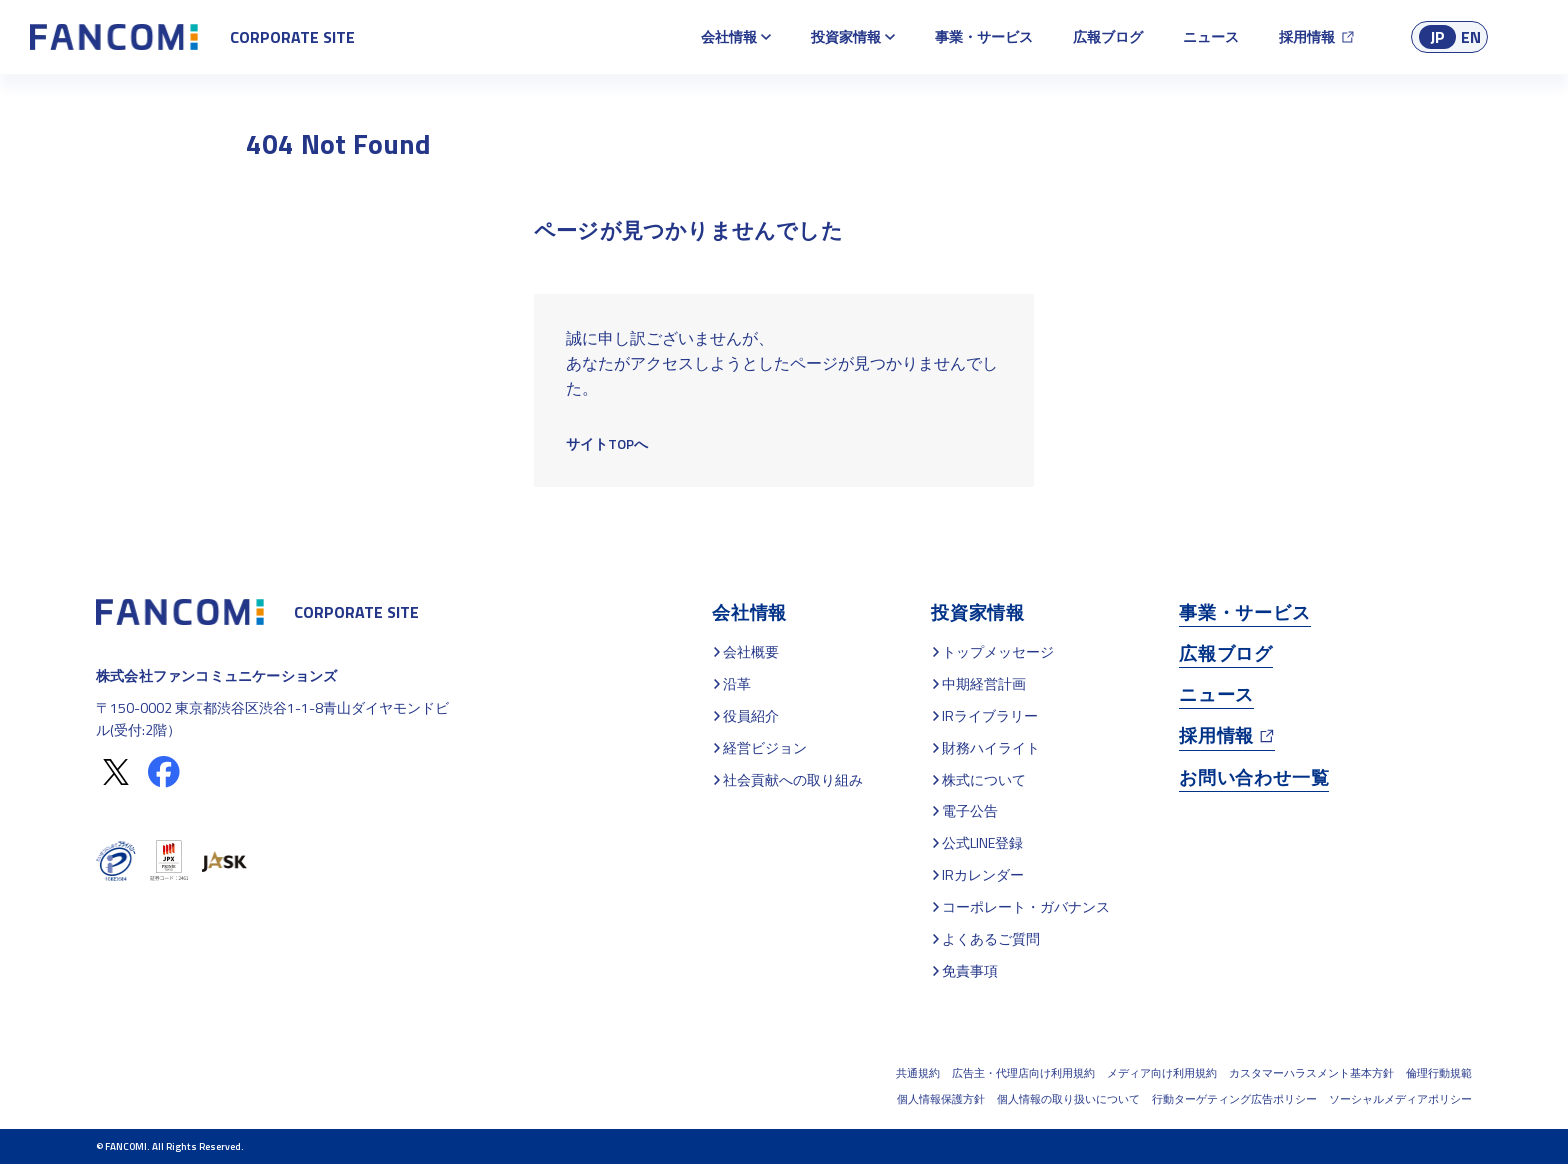  I want to click on お問い合わせ一覧, so click(1254, 777).